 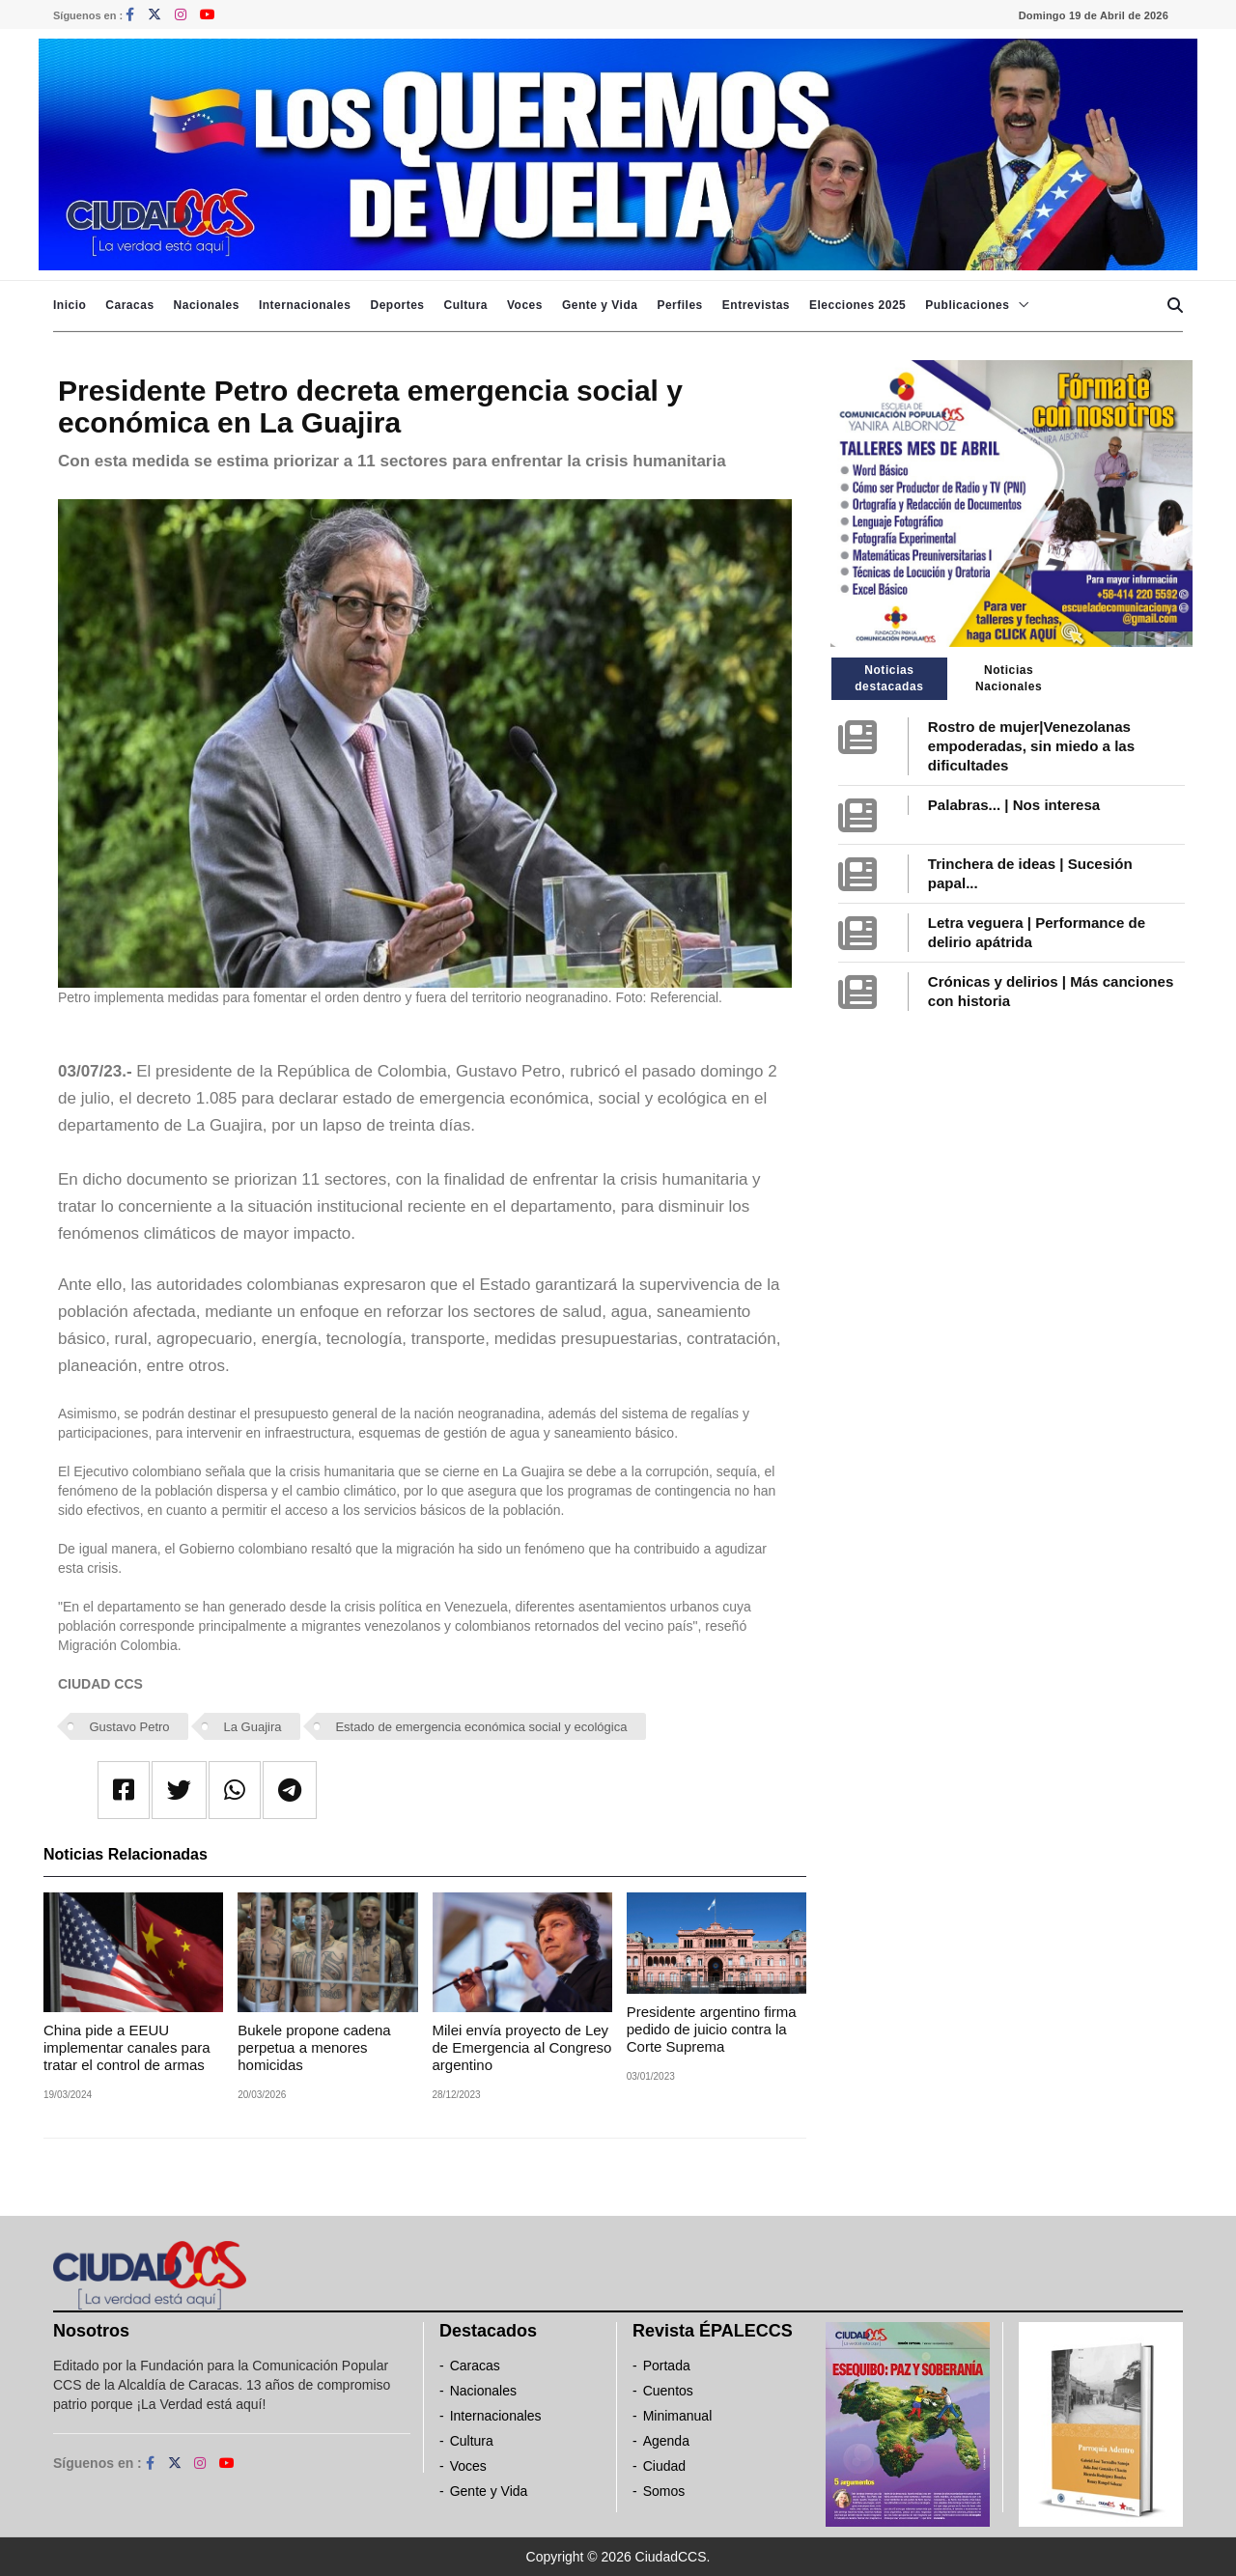 I want to click on Ciudad, so click(x=664, y=2466).